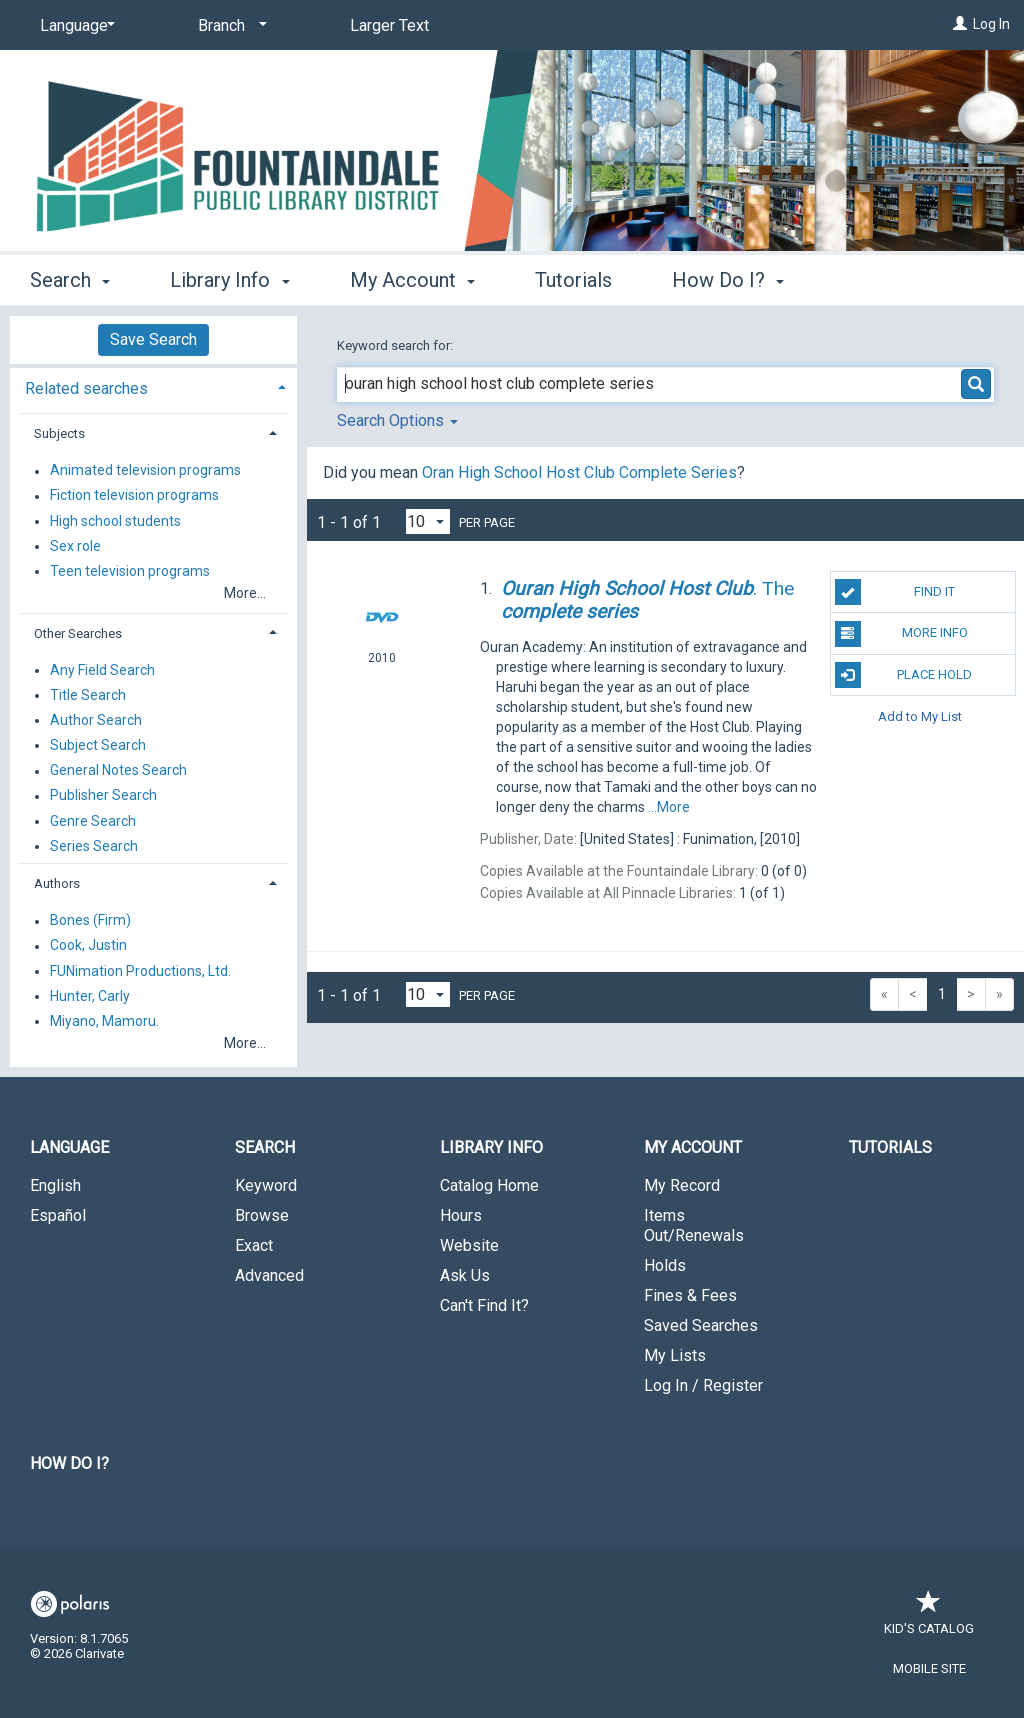 This screenshot has height=1718, width=1024. What do you see at coordinates (929, 1668) in the screenshot?
I see `Mobile Site` at bounding box center [929, 1668].